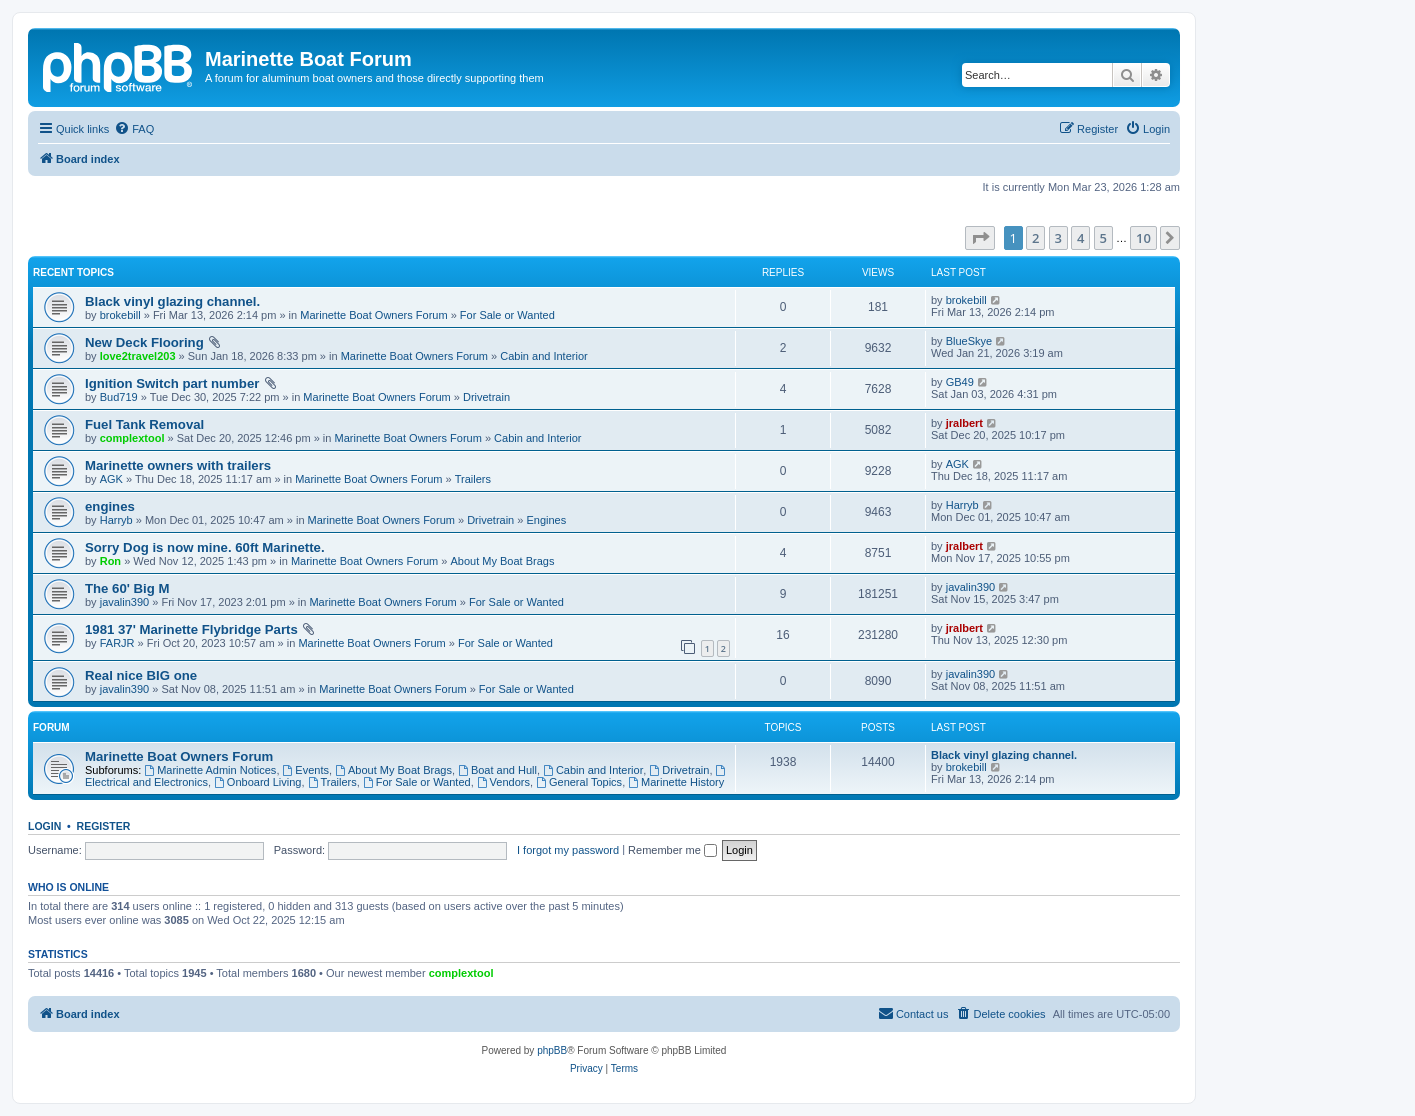  Describe the element at coordinates (104, 826) in the screenshot. I see `Register` at that location.